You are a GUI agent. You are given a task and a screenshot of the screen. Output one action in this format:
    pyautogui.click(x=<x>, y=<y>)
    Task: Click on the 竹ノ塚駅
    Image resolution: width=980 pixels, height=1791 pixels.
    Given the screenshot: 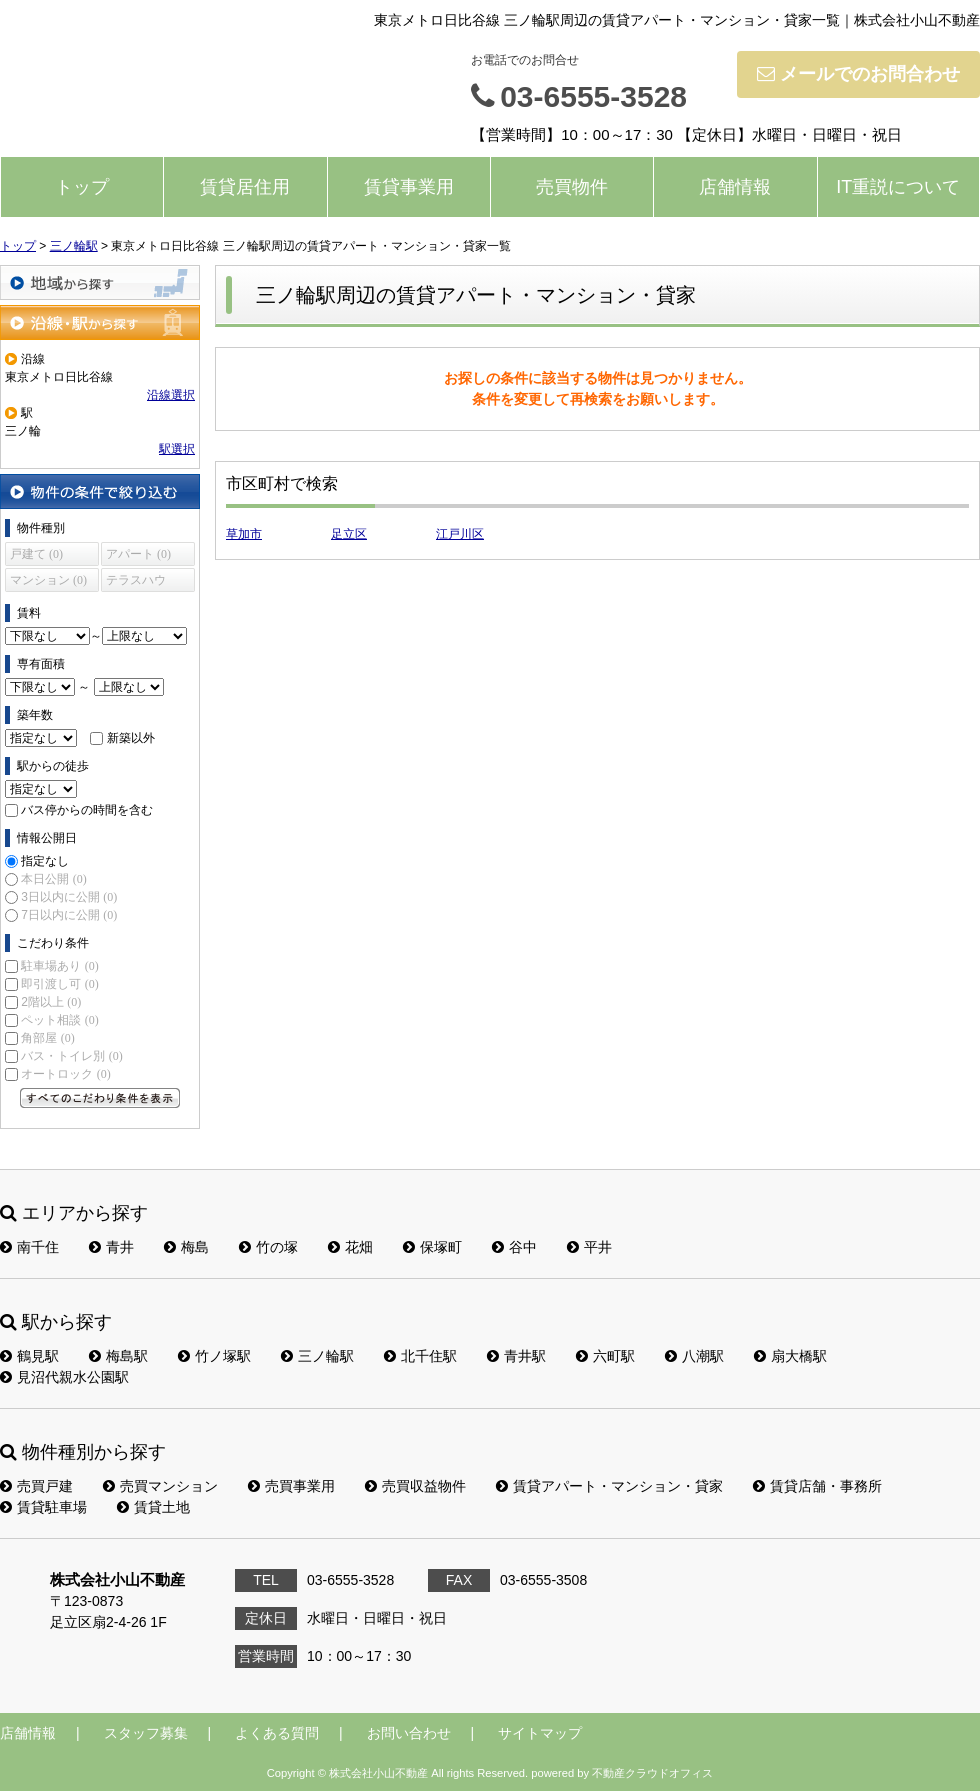 What is the action you would take?
    pyautogui.click(x=214, y=1356)
    